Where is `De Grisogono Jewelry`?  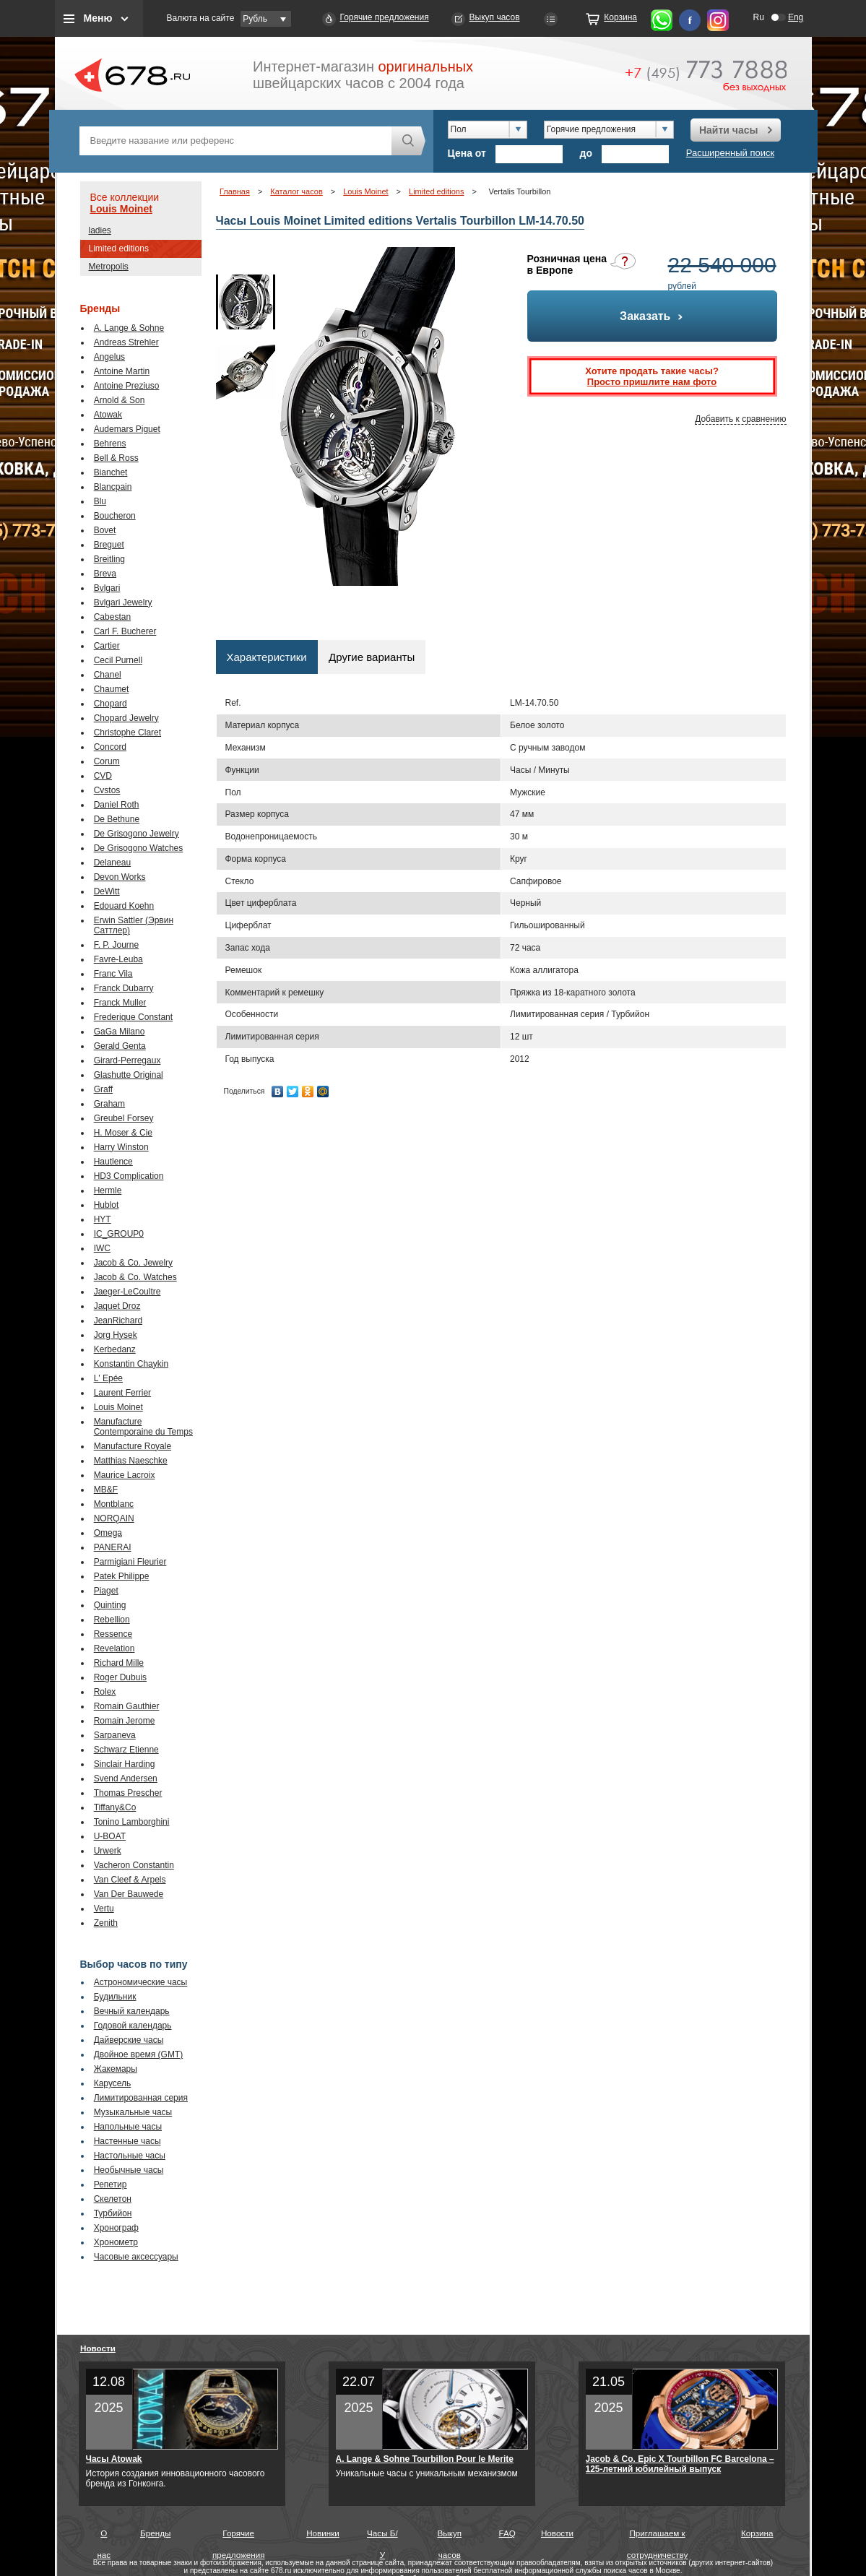 De Grisogono Jewelry is located at coordinates (136, 834).